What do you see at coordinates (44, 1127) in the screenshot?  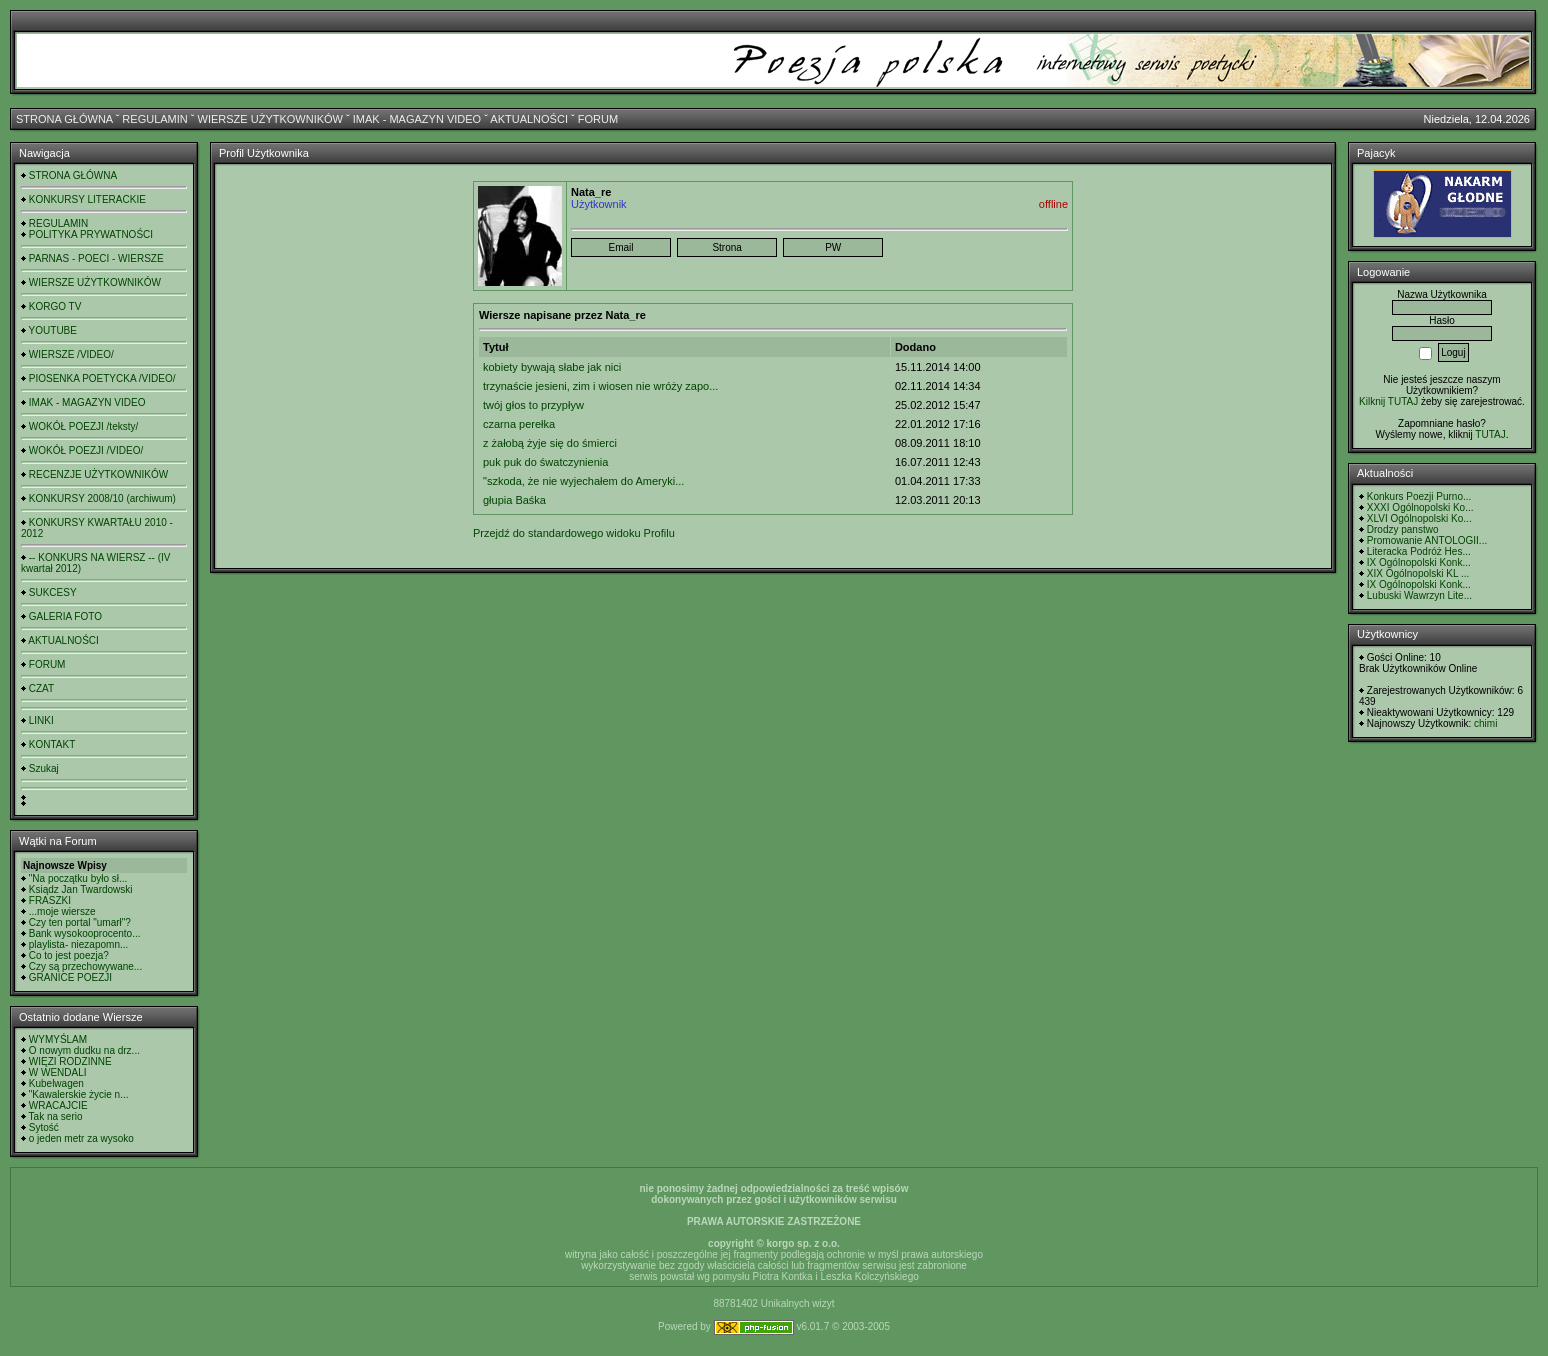 I see `Sytość` at bounding box center [44, 1127].